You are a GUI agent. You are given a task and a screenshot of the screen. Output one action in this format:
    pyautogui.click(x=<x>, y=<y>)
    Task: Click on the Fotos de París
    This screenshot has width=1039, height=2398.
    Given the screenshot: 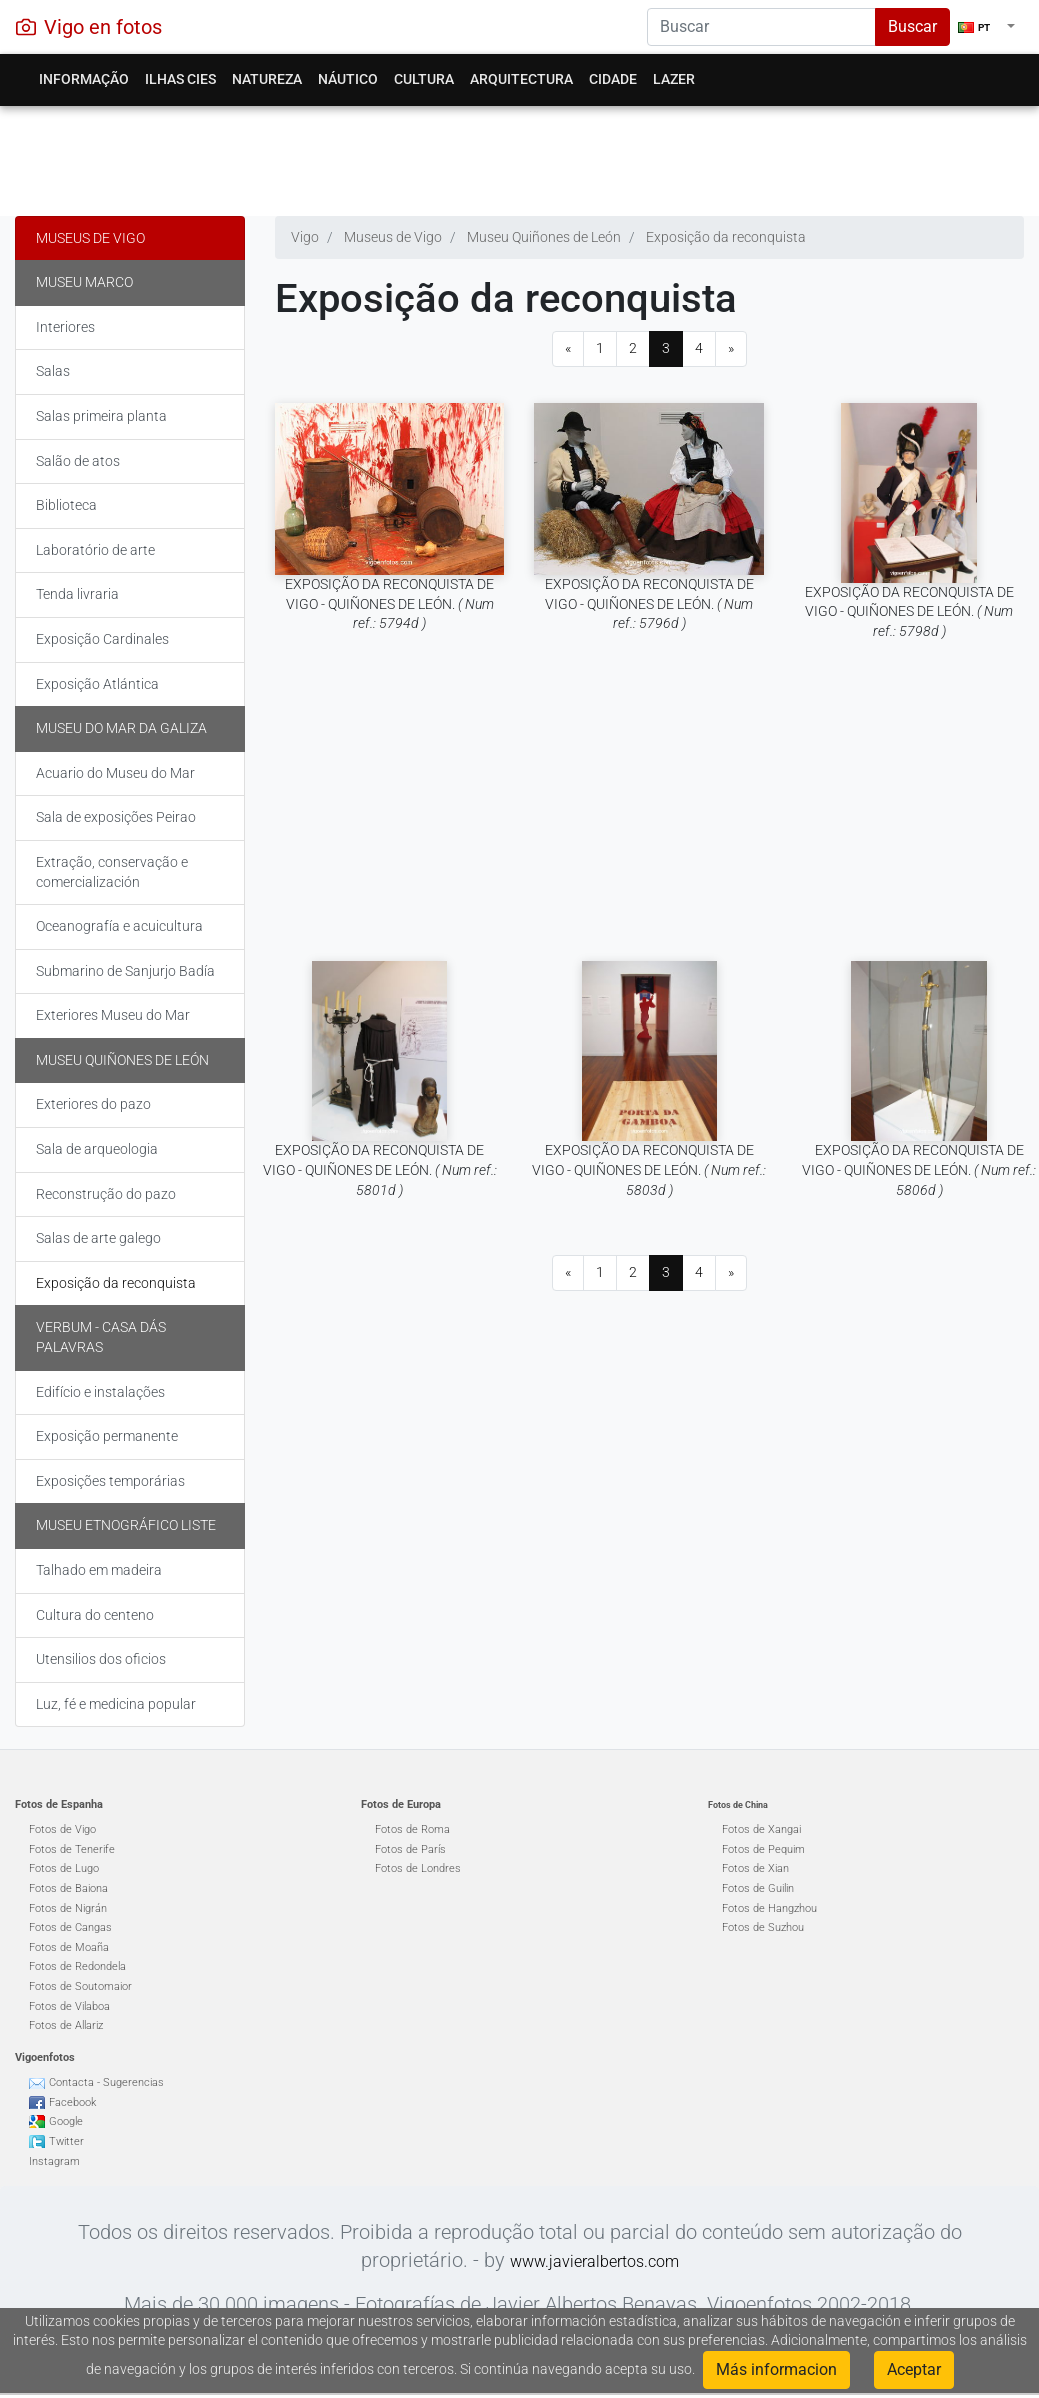 What is the action you would take?
    pyautogui.click(x=410, y=1849)
    